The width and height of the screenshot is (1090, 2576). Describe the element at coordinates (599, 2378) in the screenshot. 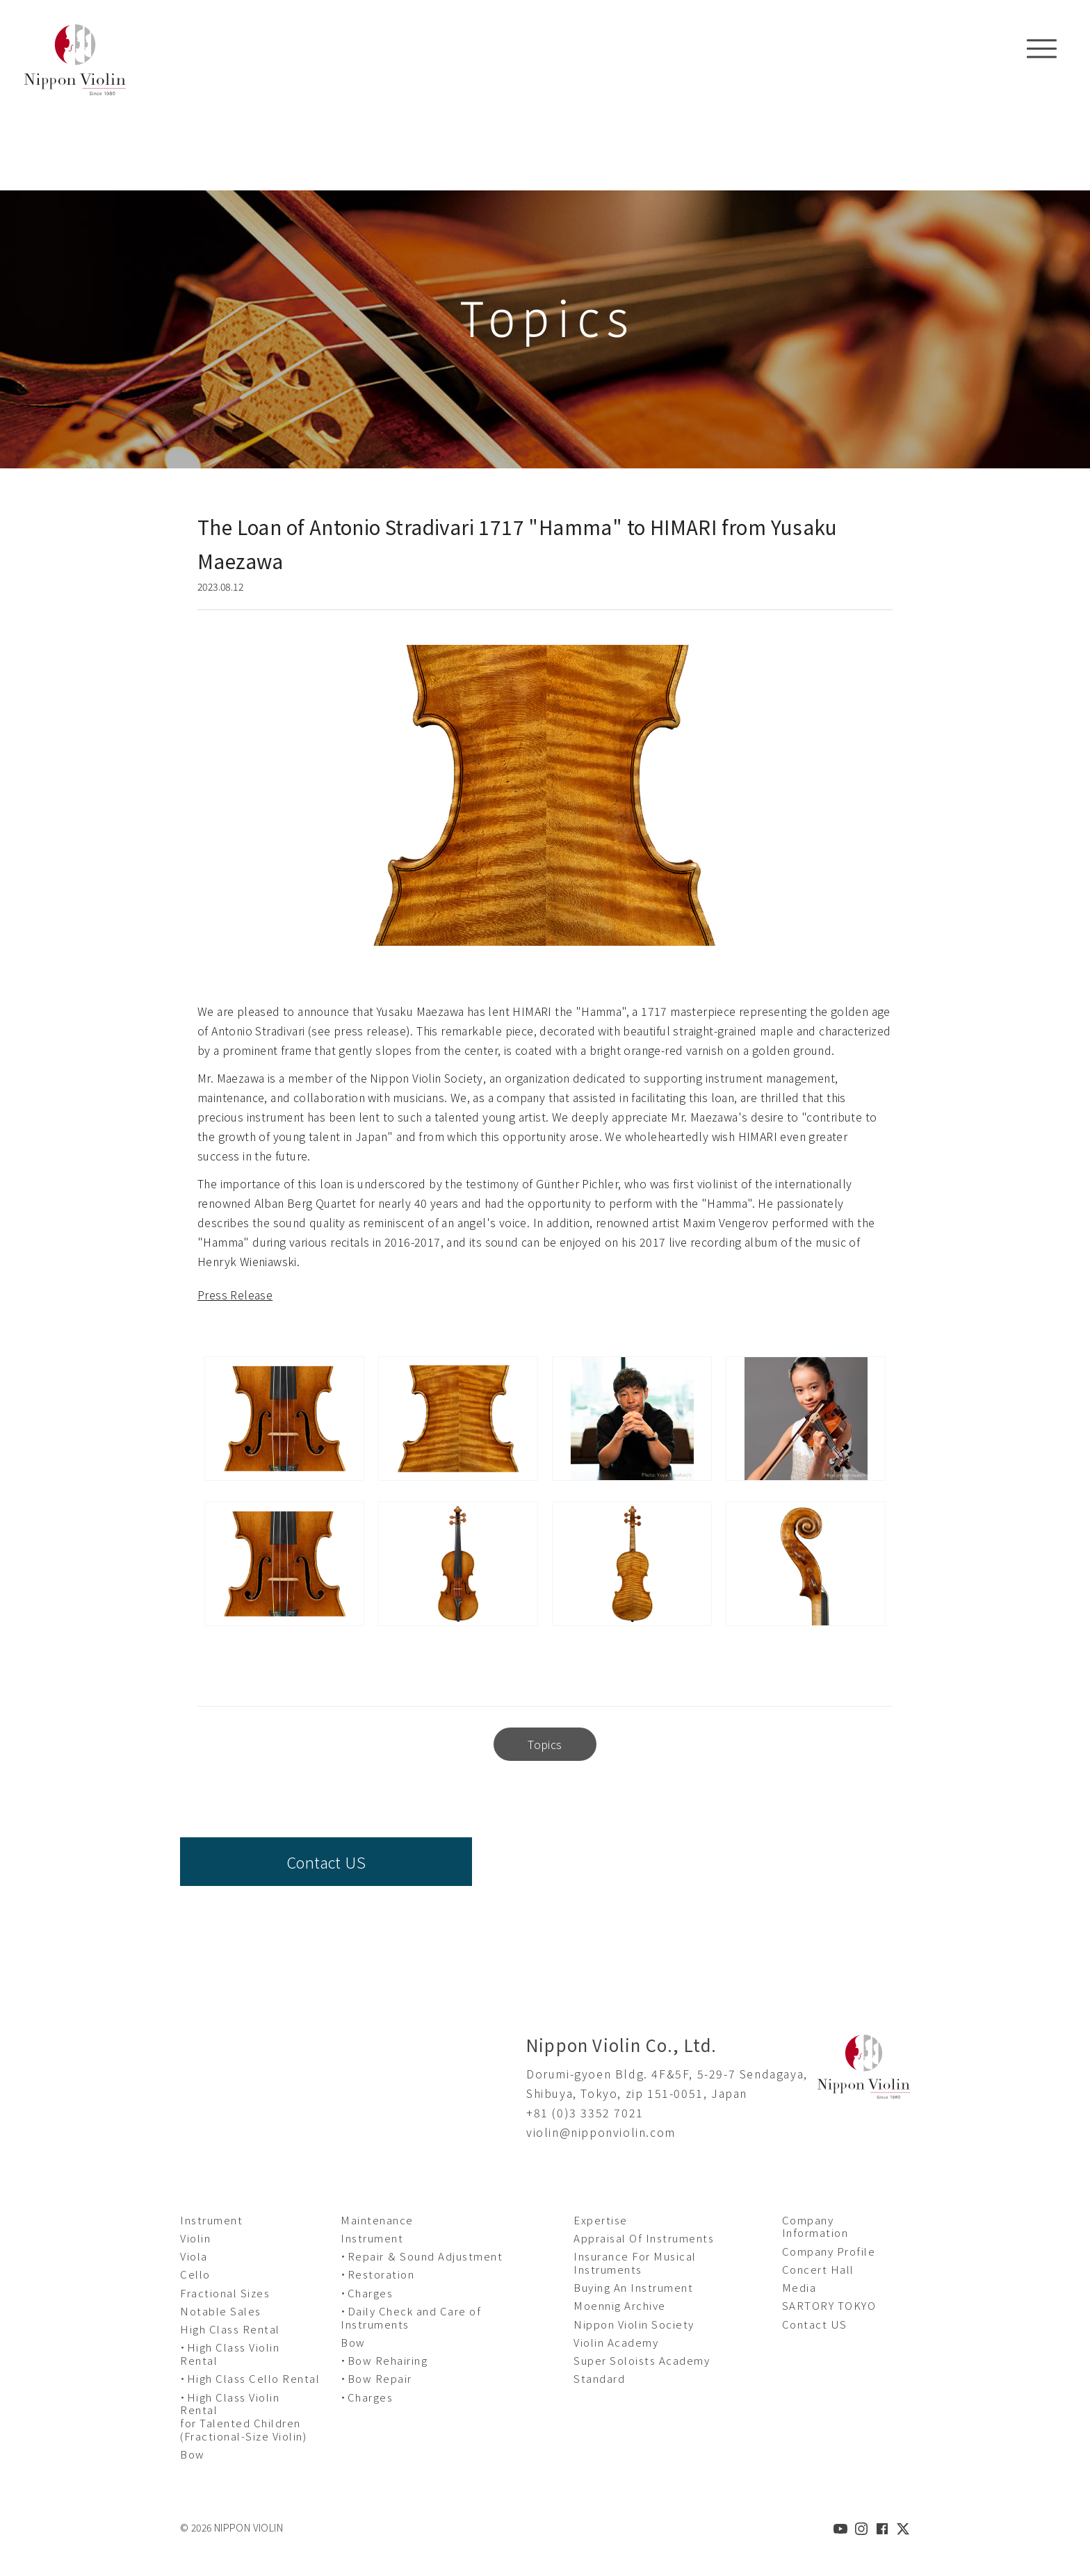

I see `Standard` at that location.